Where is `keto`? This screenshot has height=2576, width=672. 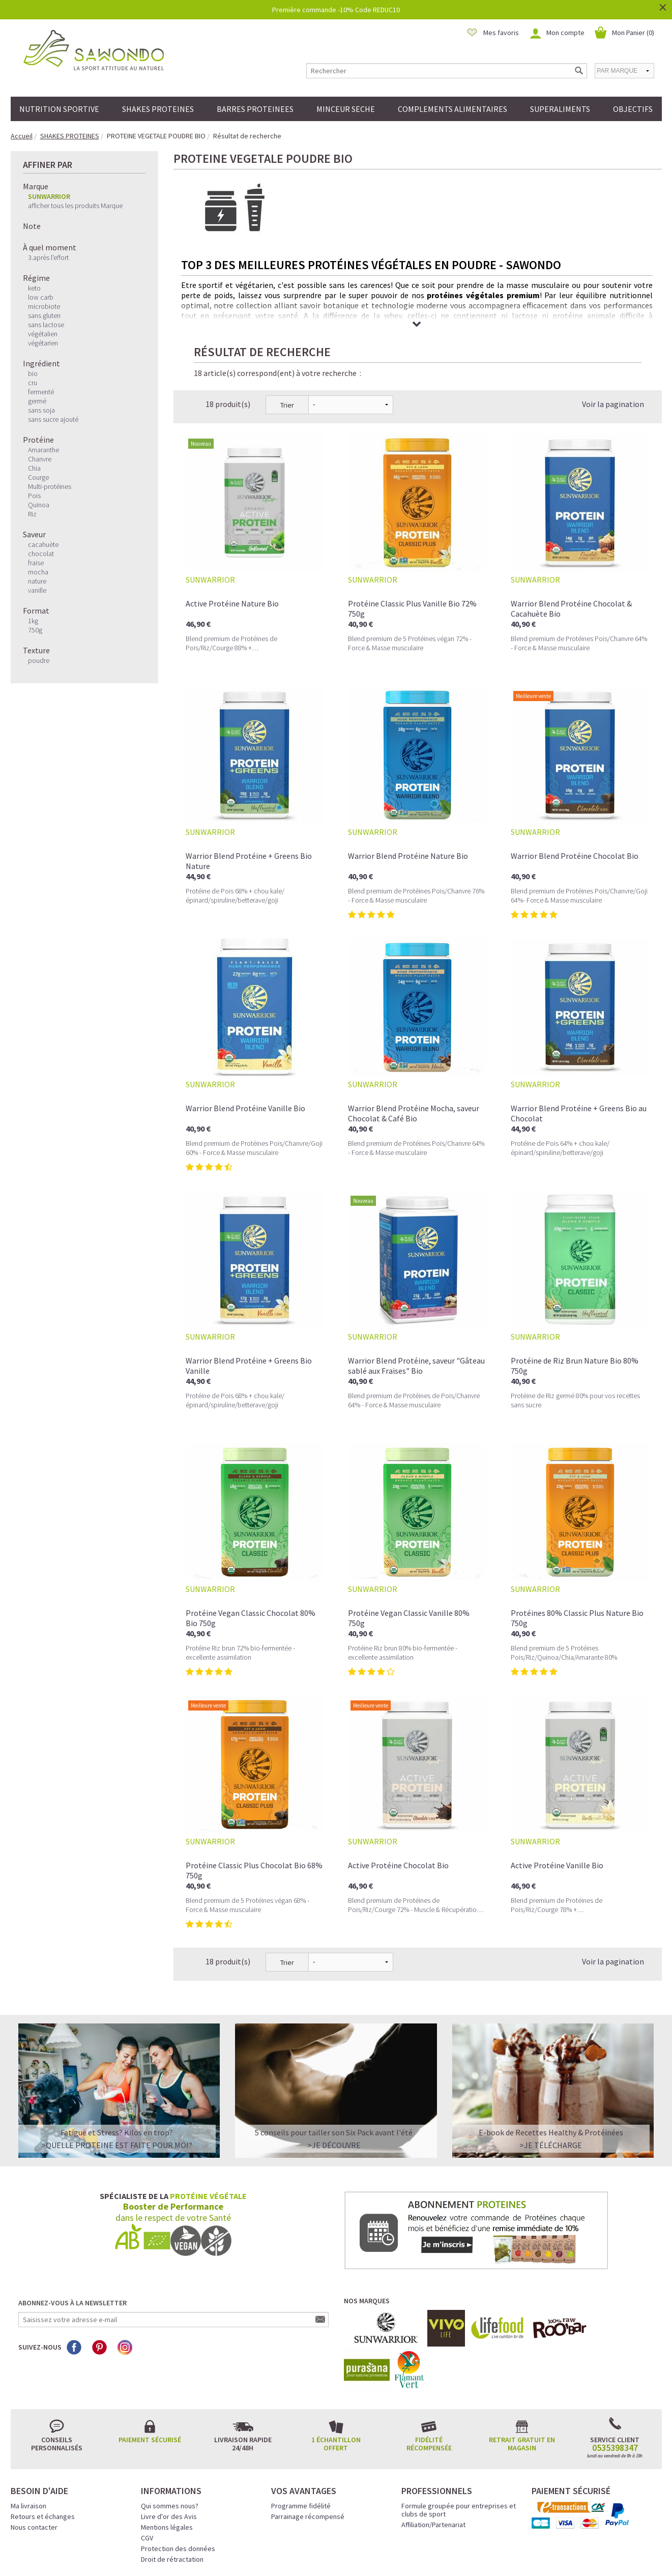
keto is located at coordinates (34, 288).